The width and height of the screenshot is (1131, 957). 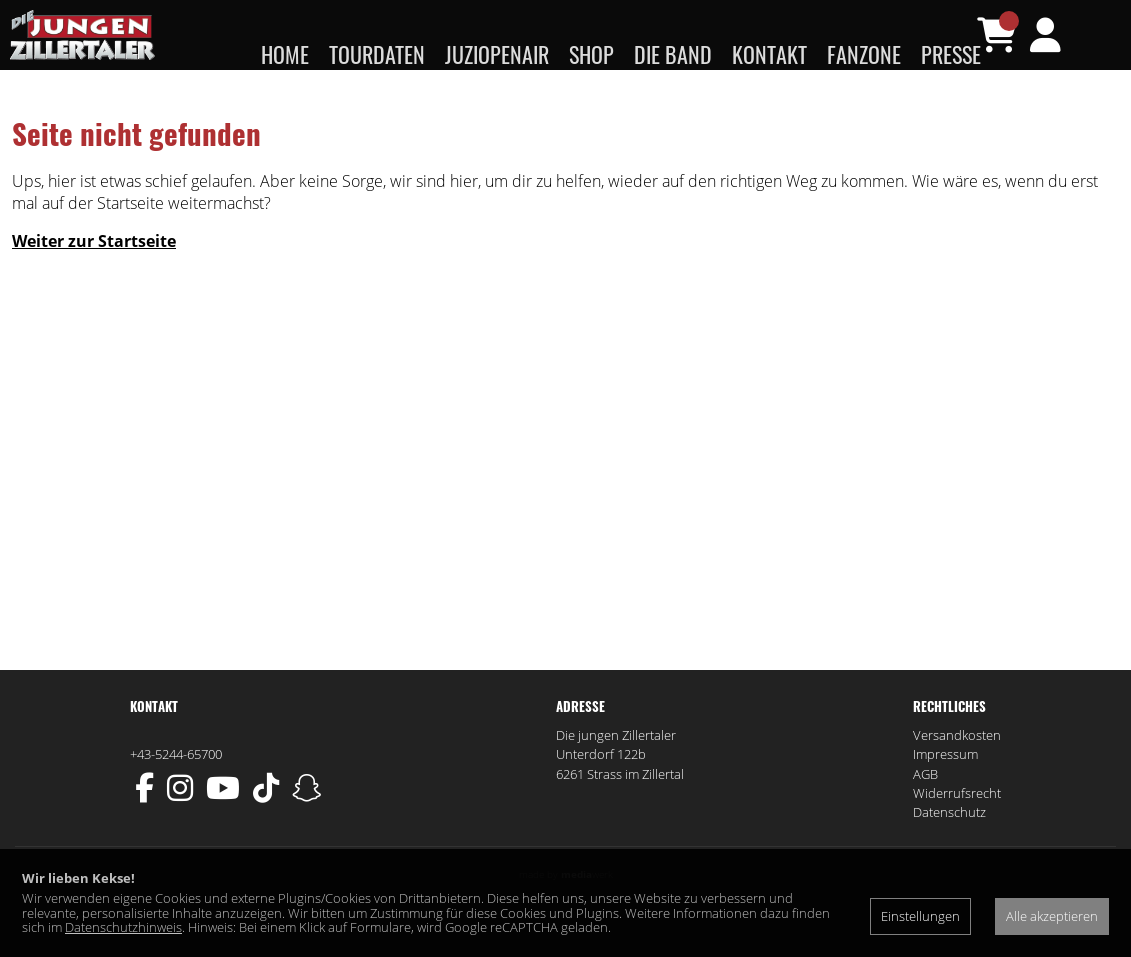 What do you see at coordinates (864, 54) in the screenshot?
I see `Fanzone` at bounding box center [864, 54].